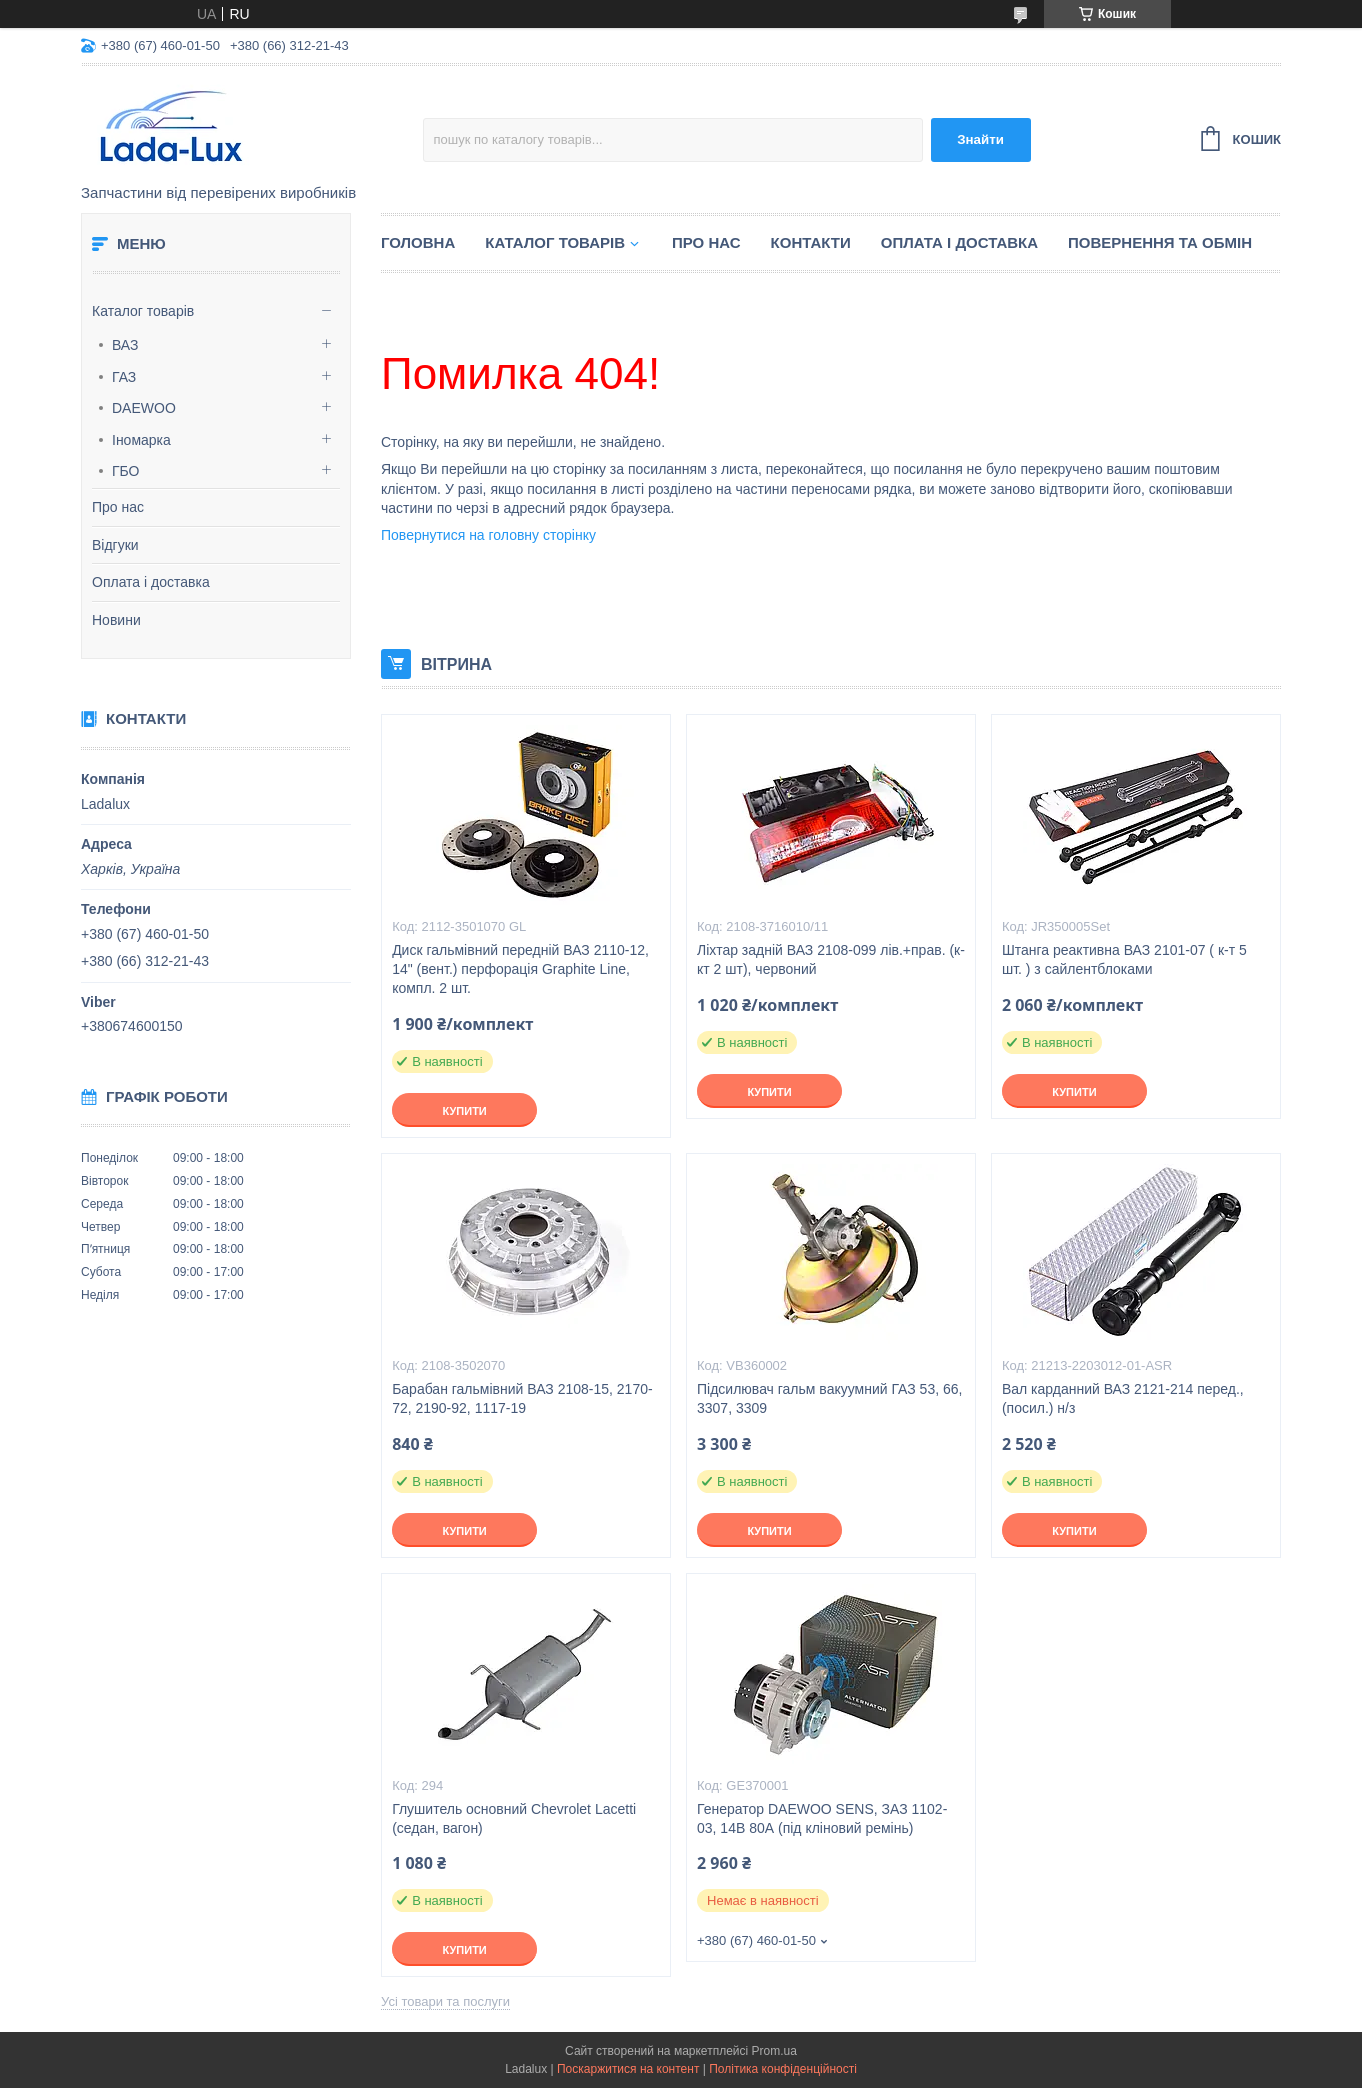 This screenshot has width=1362, height=2088. What do you see at coordinates (1124, 959) in the screenshot?
I see `Штанга реактивна ВАЗ 2101-07 ( к-т 5 шт. ) з сайлентблоками` at bounding box center [1124, 959].